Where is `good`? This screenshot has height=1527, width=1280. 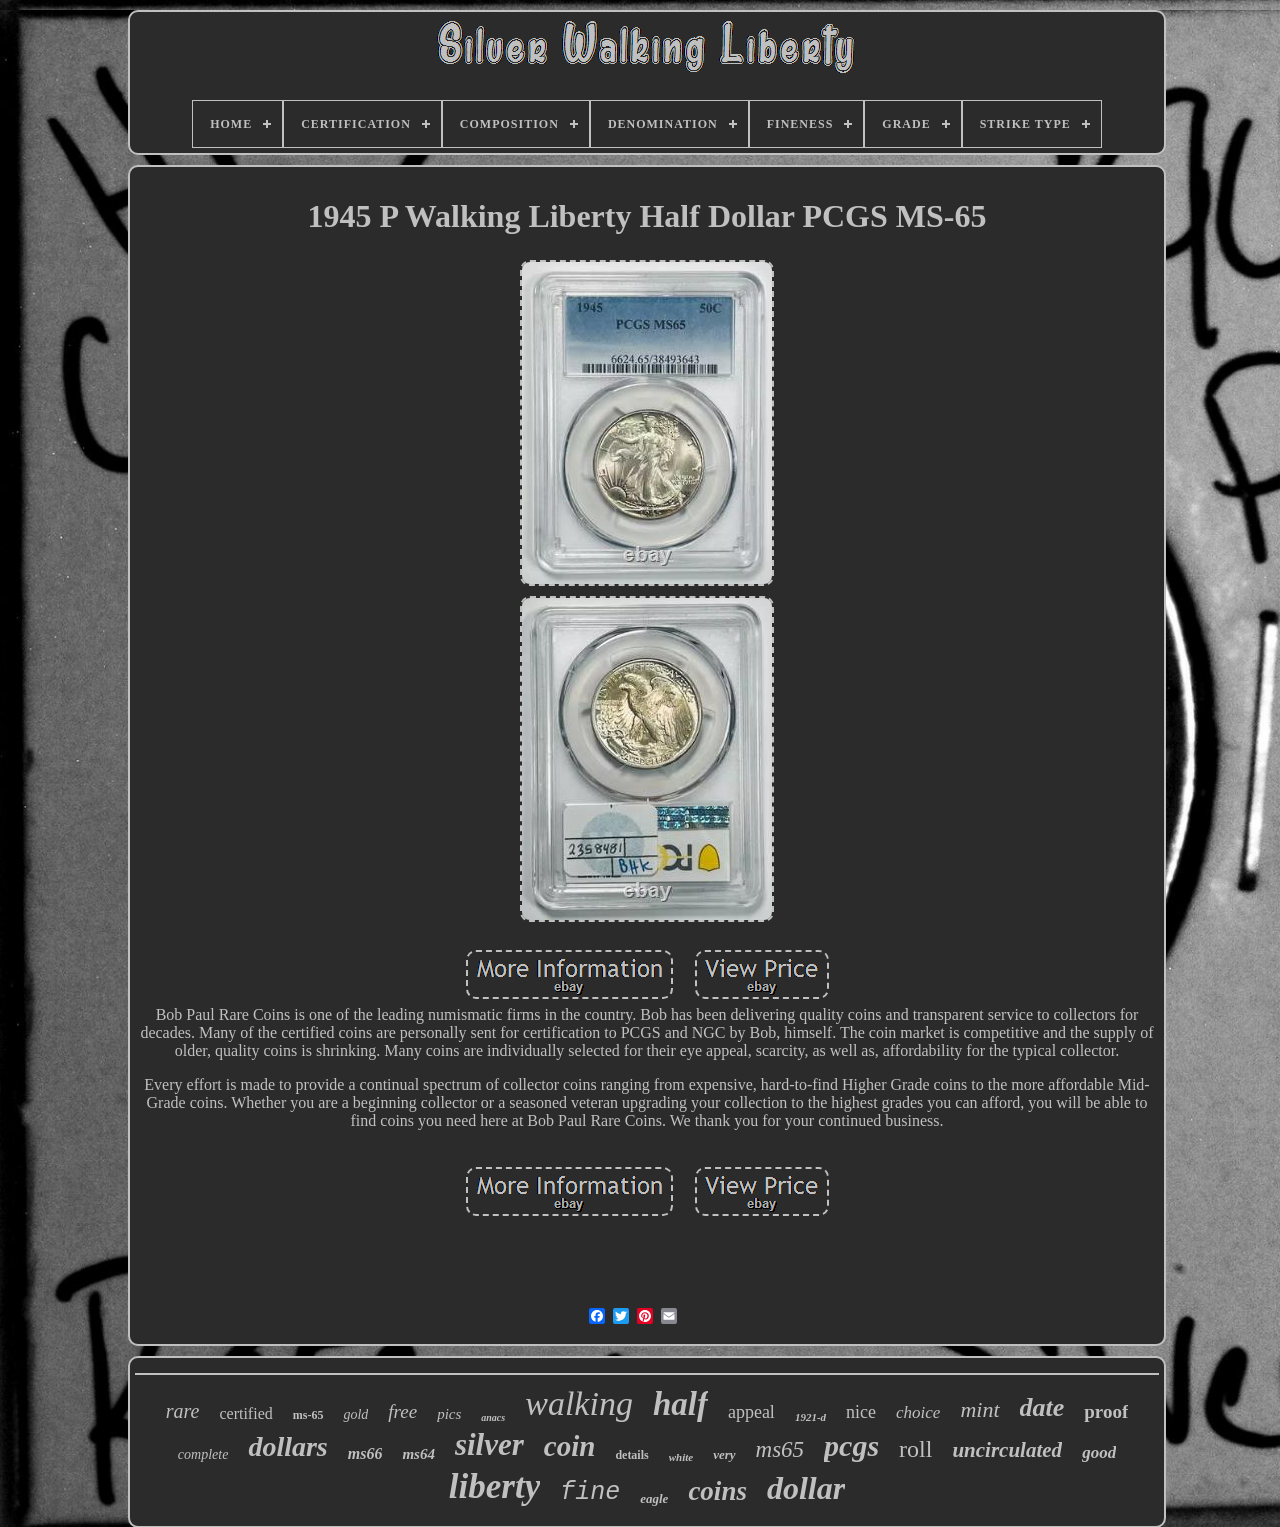 good is located at coordinates (1099, 1452).